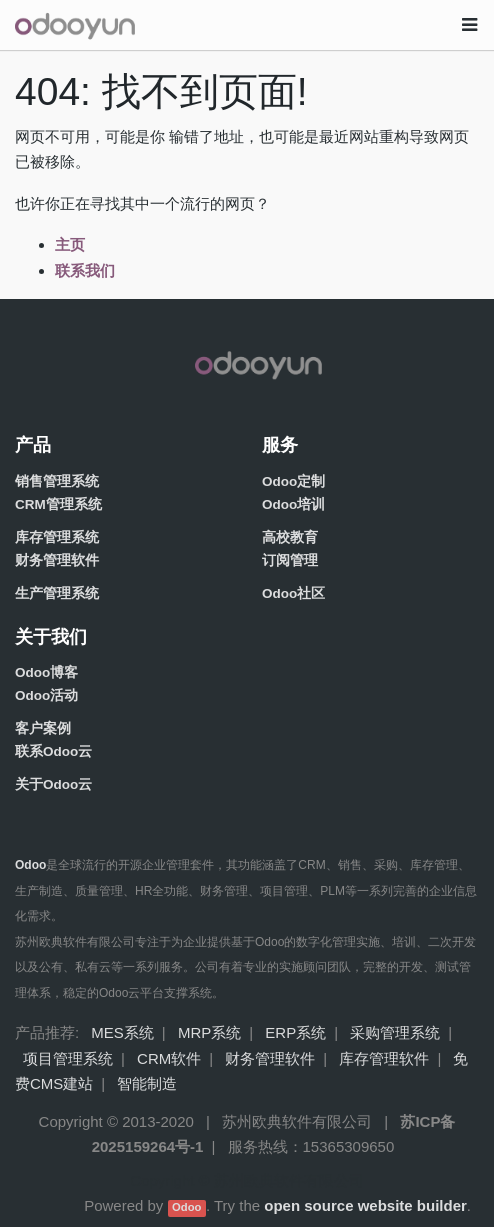 This screenshot has height=1227, width=494. What do you see at coordinates (395, 1032) in the screenshot?
I see `采购管理系统` at bounding box center [395, 1032].